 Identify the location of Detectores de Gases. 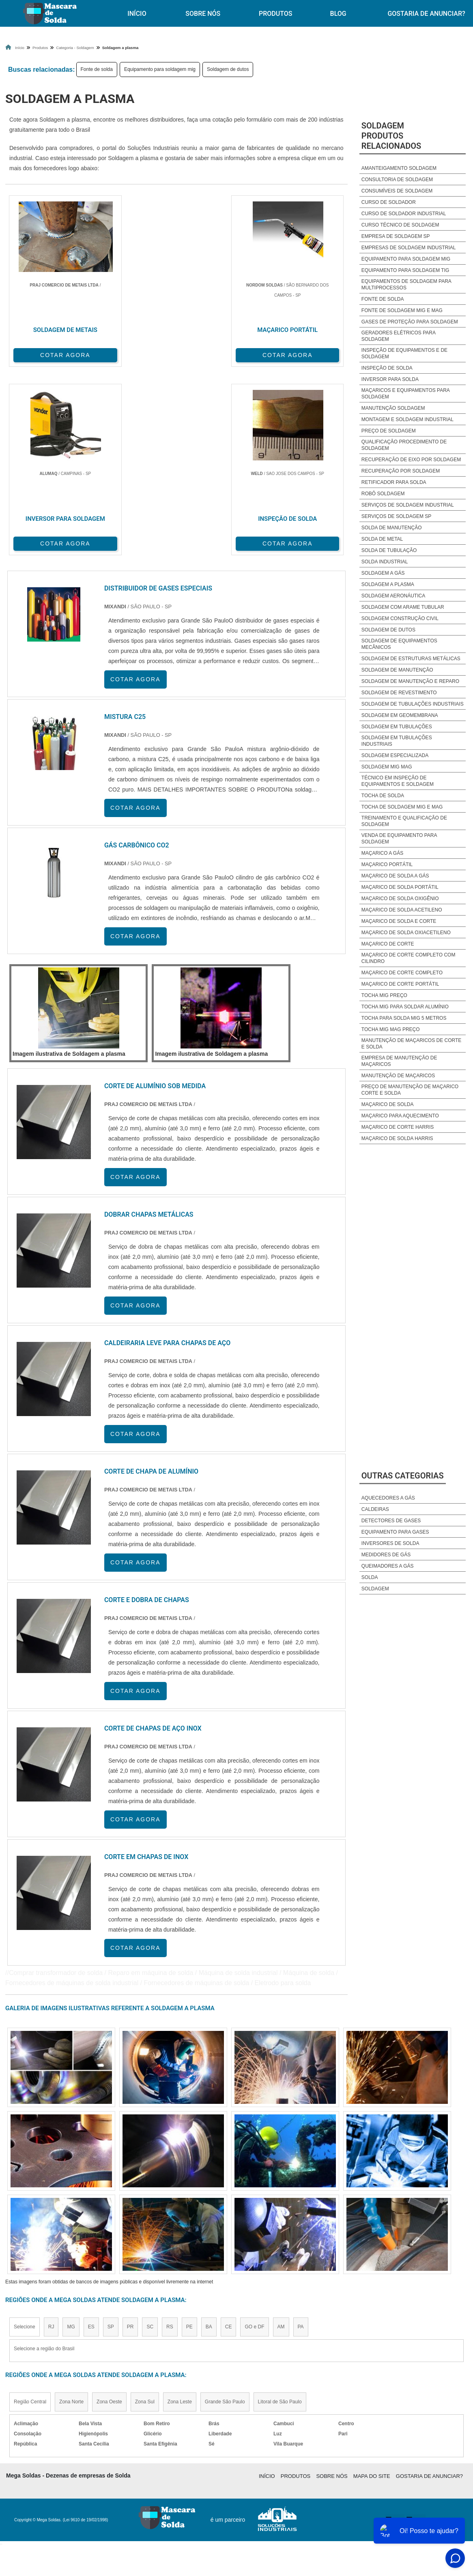
(391, 1520).